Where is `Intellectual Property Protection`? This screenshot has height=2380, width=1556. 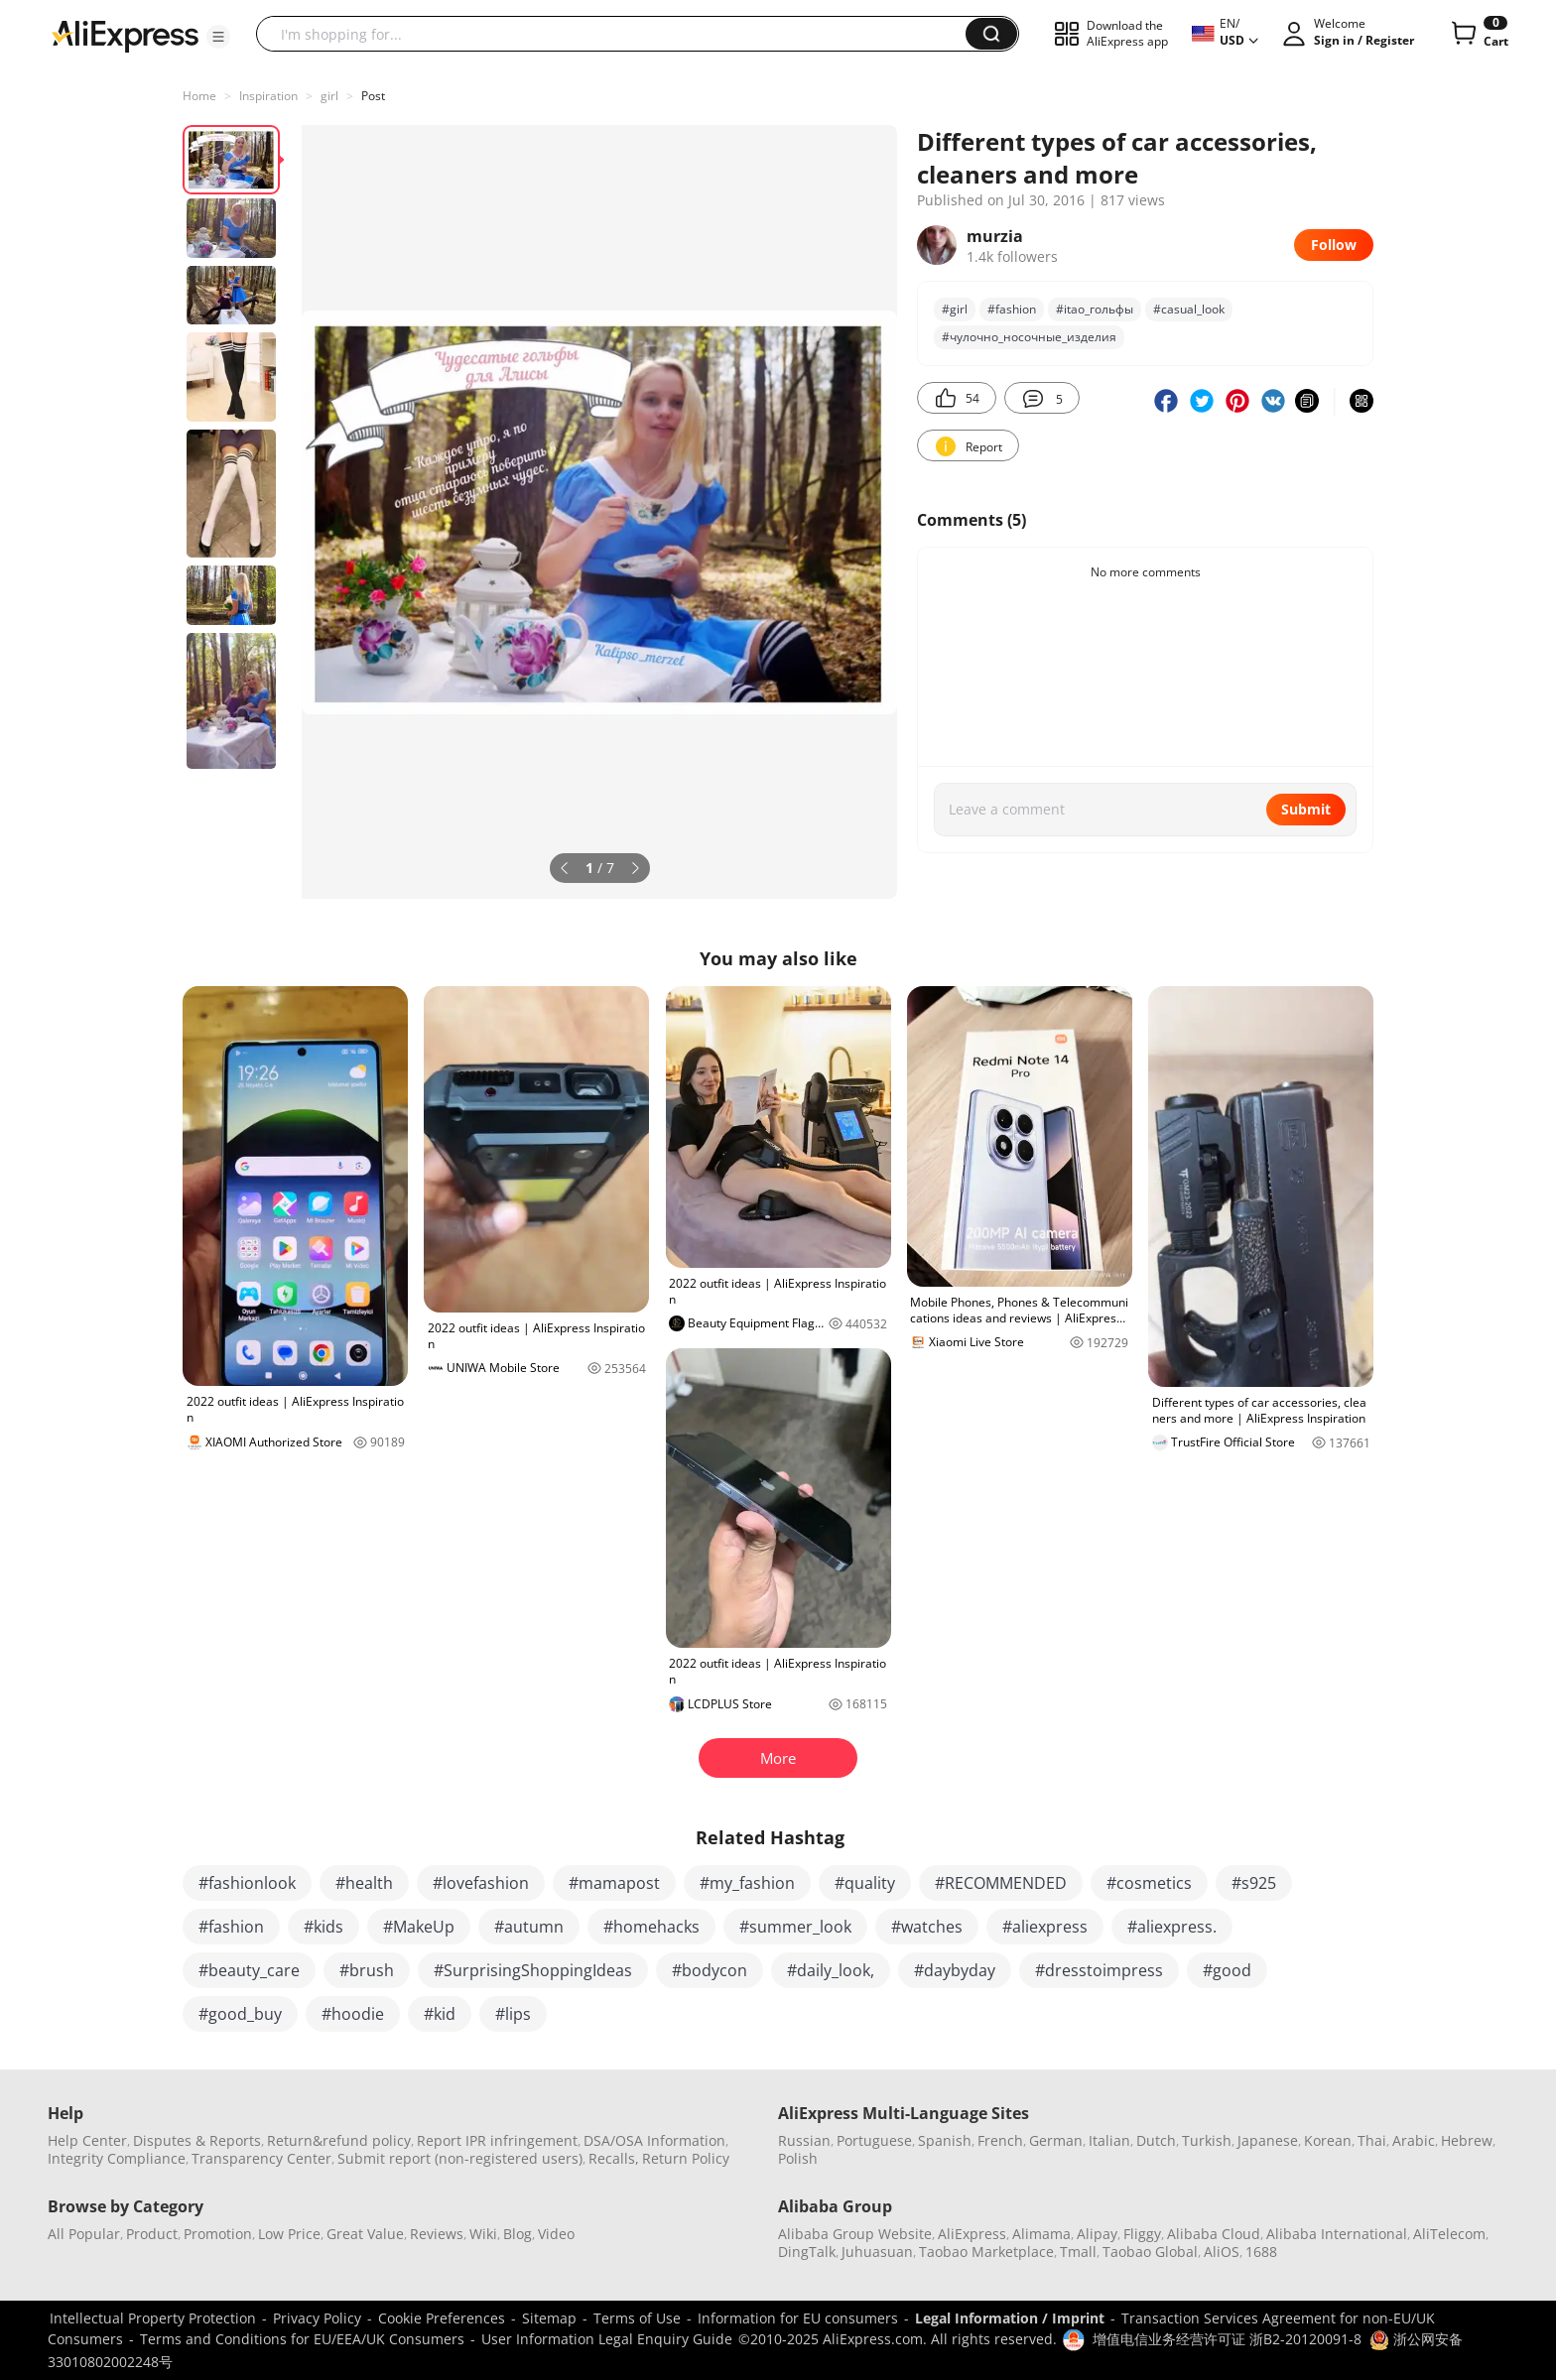 Intellectual Property Protection is located at coordinates (153, 2318).